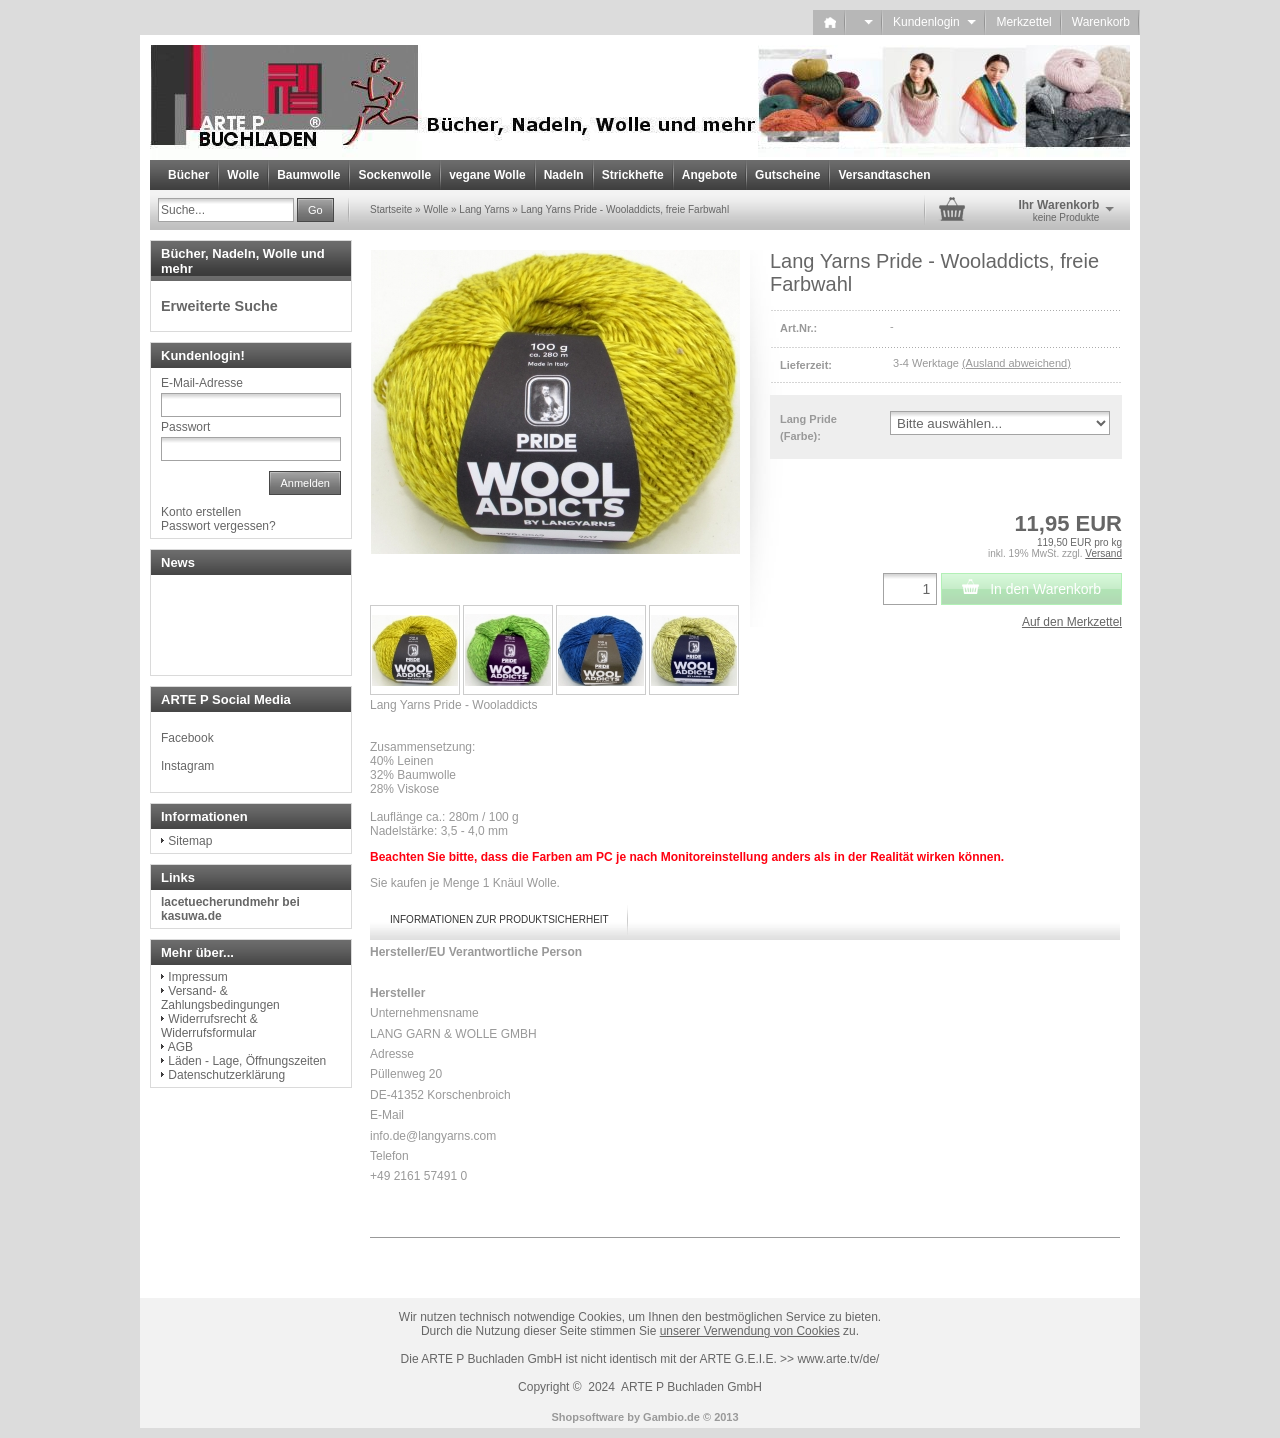 This screenshot has width=1280, height=1438. What do you see at coordinates (1016, 363) in the screenshot?
I see `(Ausland abweichend)` at bounding box center [1016, 363].